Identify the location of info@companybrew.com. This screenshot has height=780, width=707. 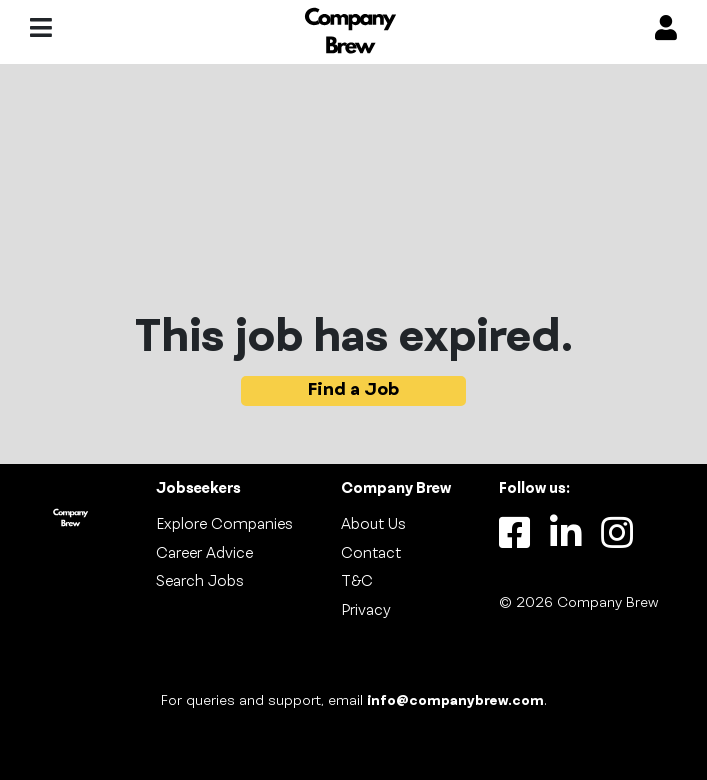
(455, 701).